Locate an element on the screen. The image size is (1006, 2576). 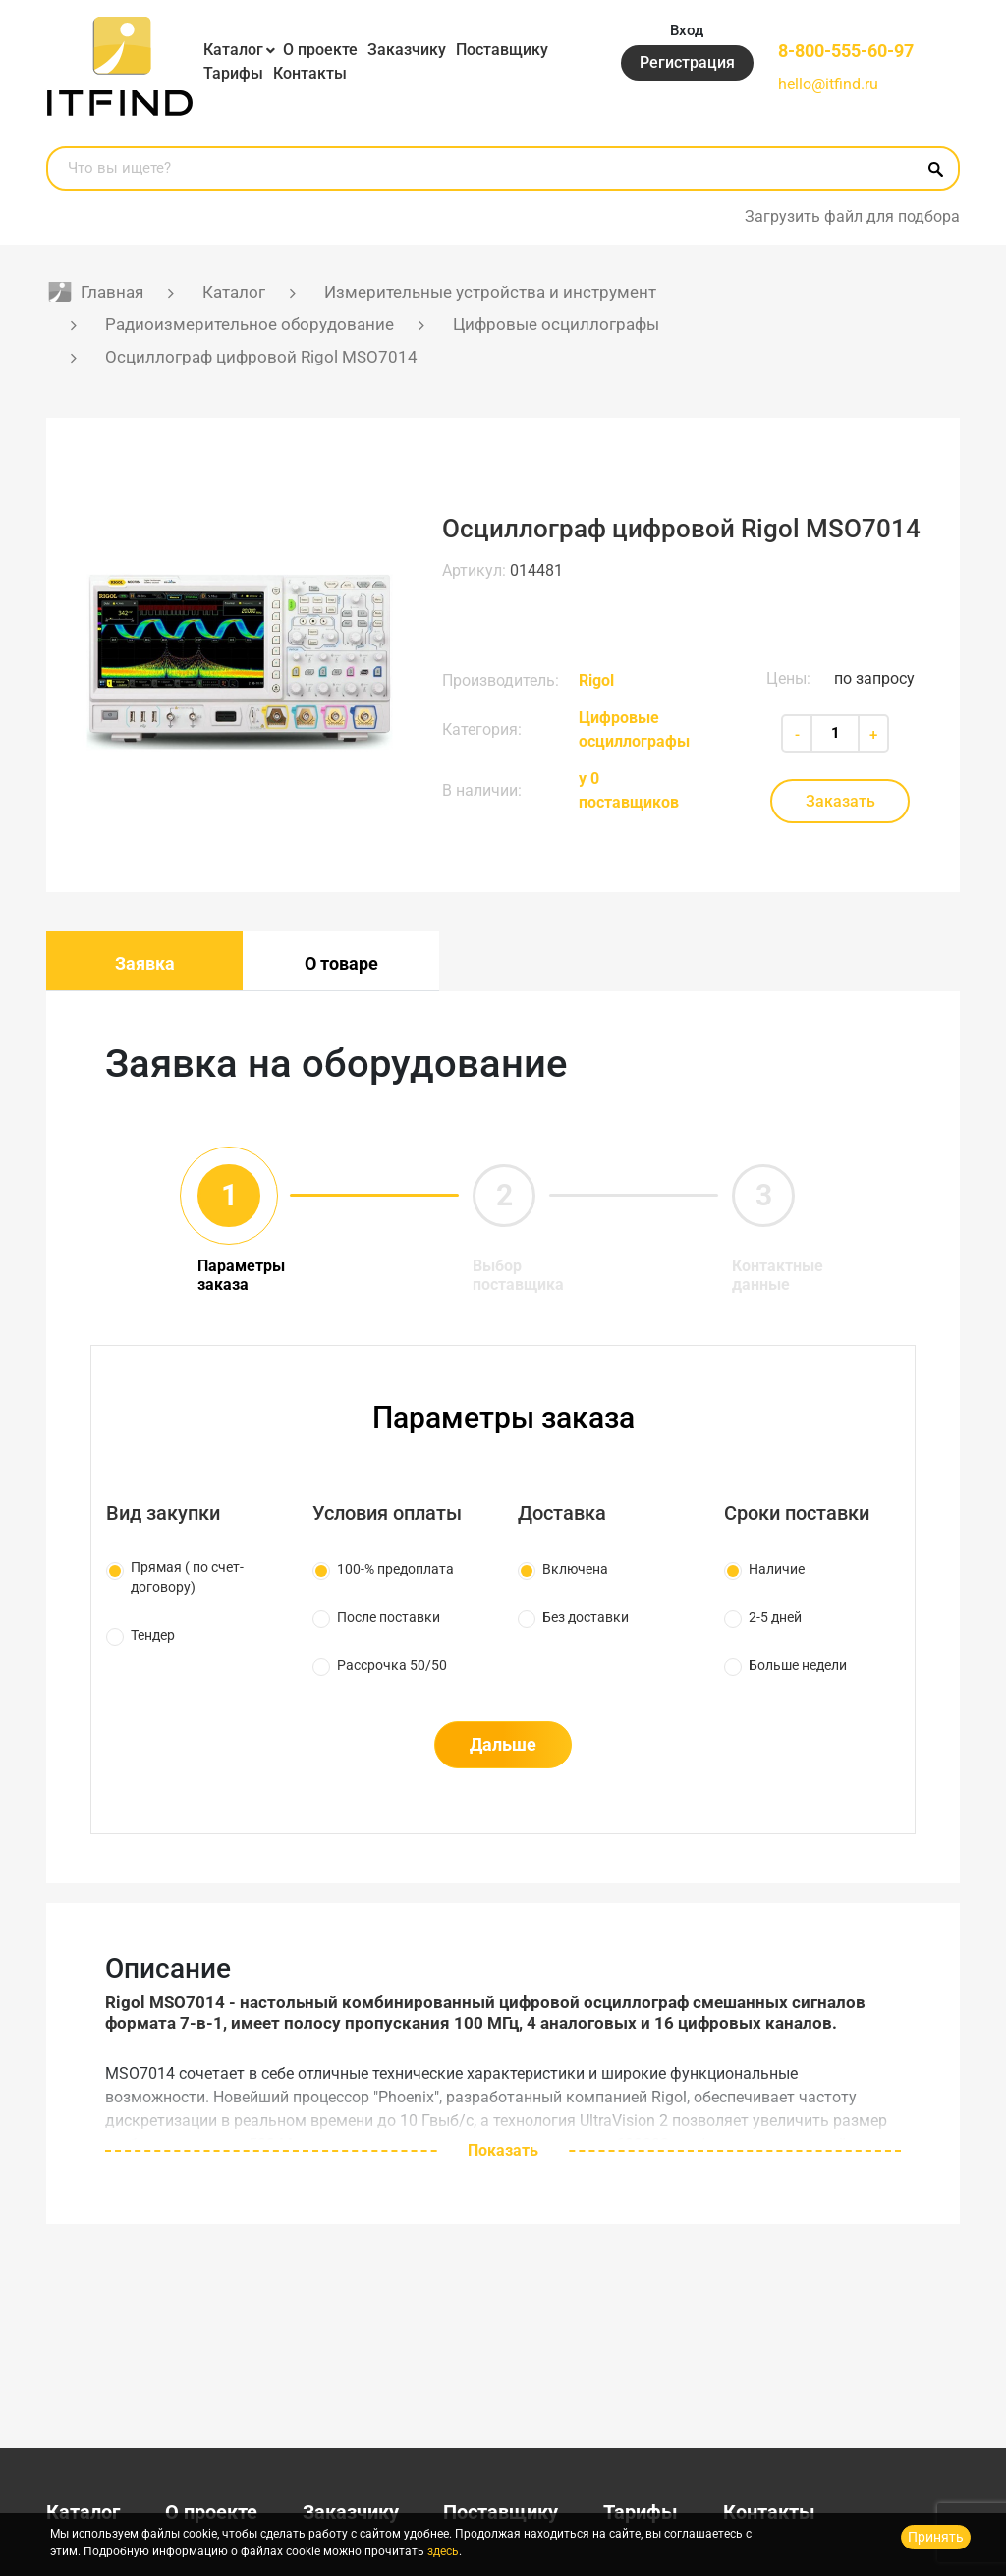
Тарифы is located at coordinates (233, 73).